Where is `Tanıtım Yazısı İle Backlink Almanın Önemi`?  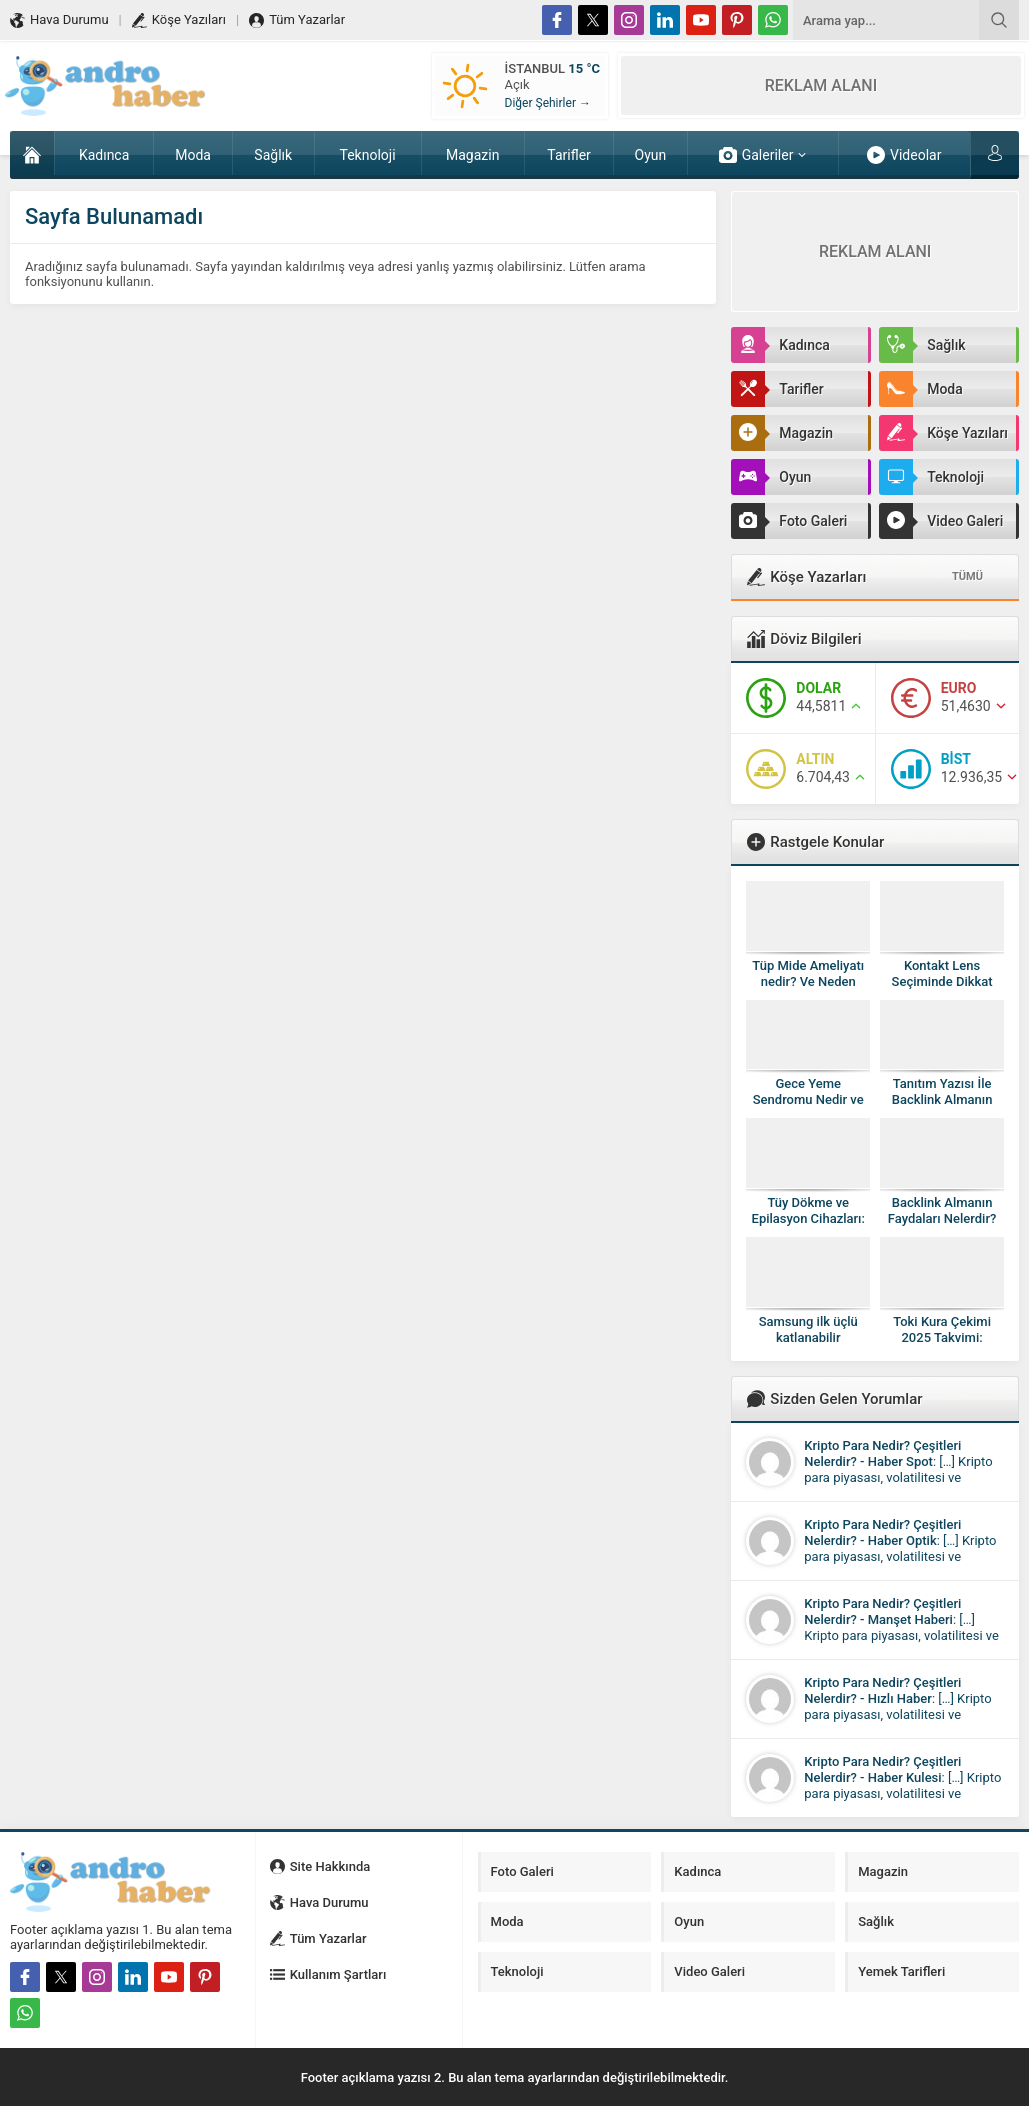
Tanıtım Yazısı İle Backlink Almanın Önemi is located at coordinates (942, 1099).